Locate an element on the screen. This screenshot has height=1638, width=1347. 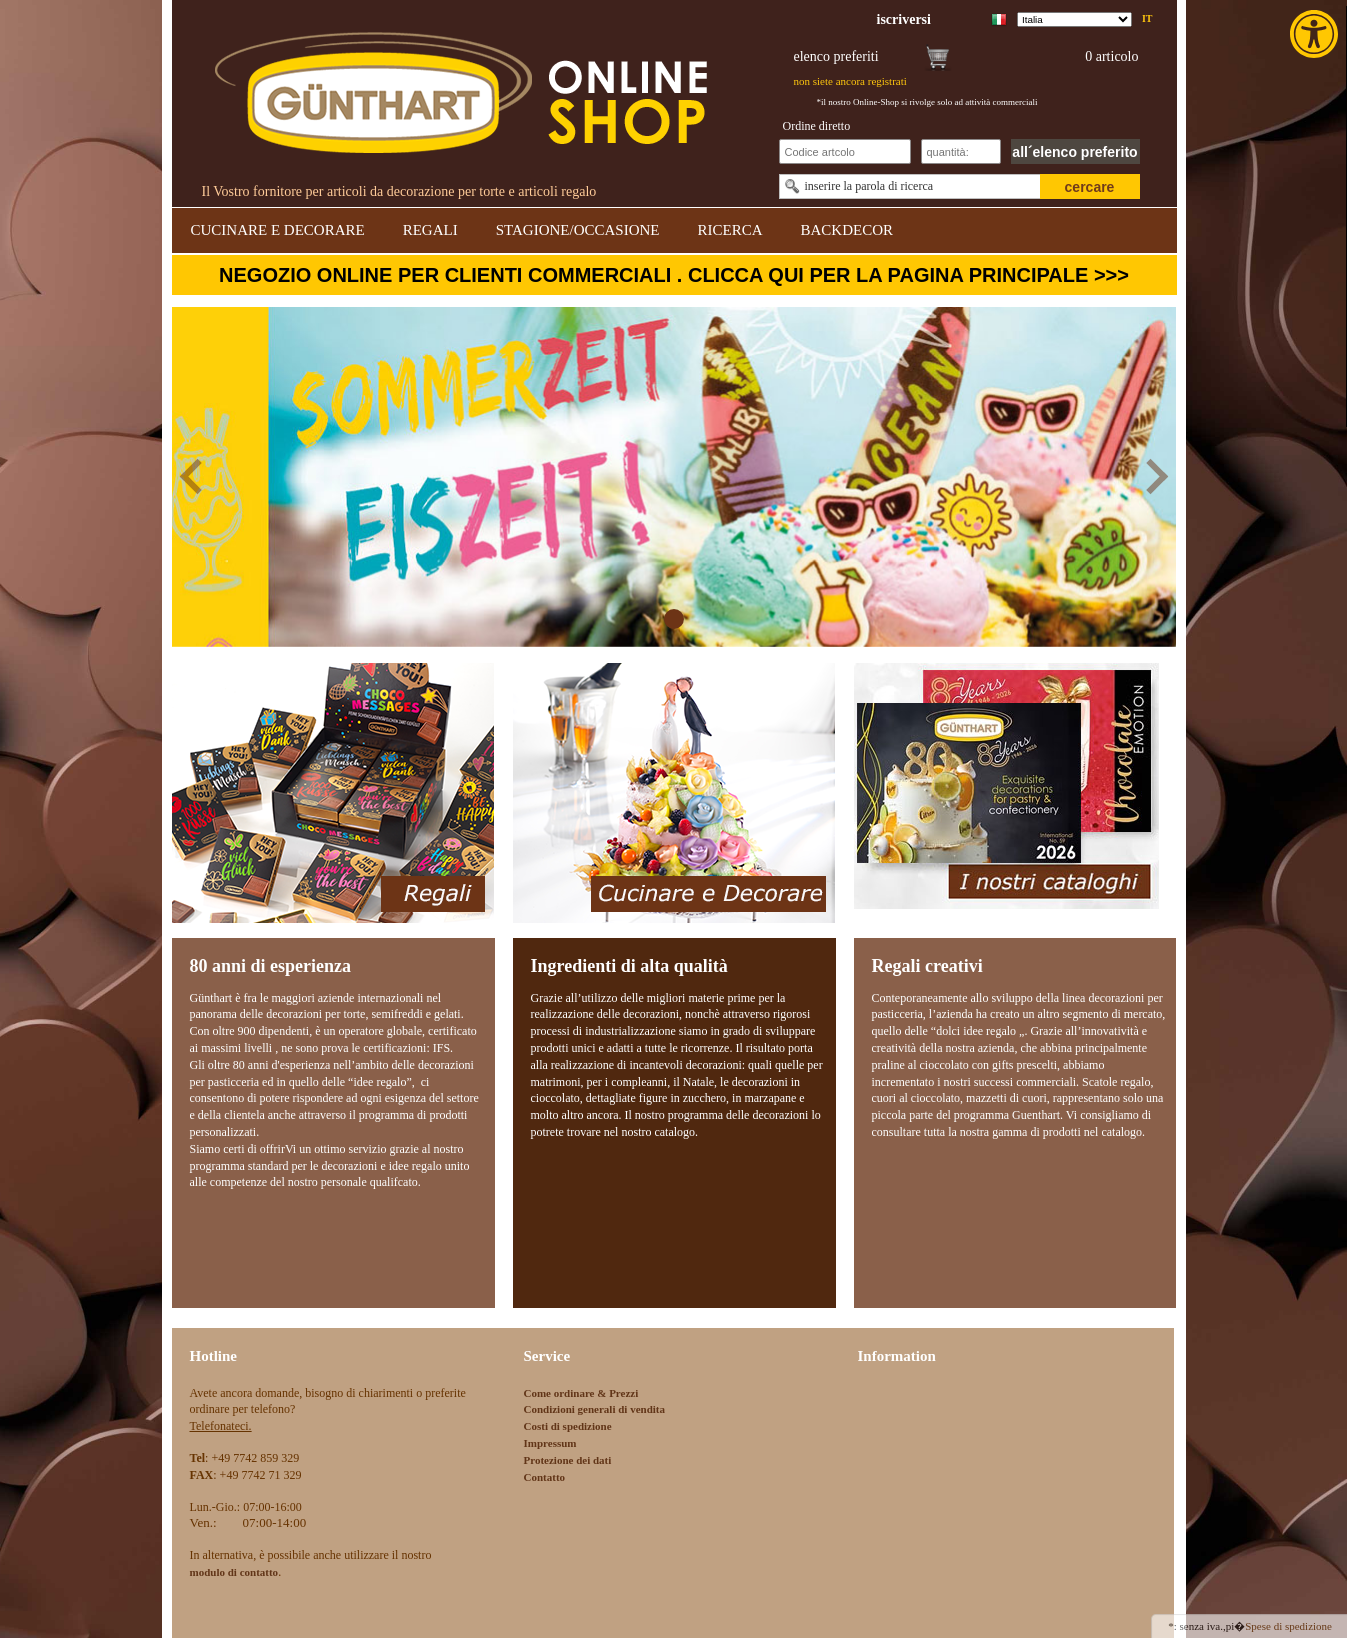
Contatto [link] is located at coordinates (545, 1477).